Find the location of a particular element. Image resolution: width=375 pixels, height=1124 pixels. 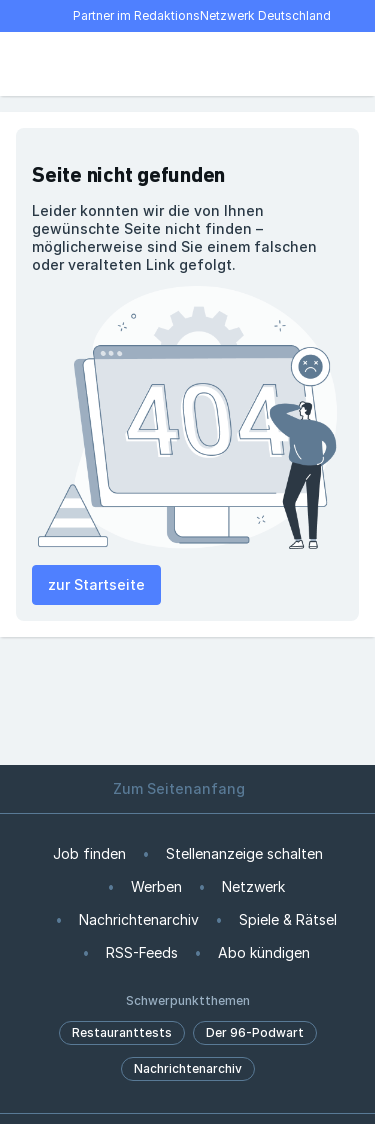

Restauranttests is located at coordinates (122, 1032).